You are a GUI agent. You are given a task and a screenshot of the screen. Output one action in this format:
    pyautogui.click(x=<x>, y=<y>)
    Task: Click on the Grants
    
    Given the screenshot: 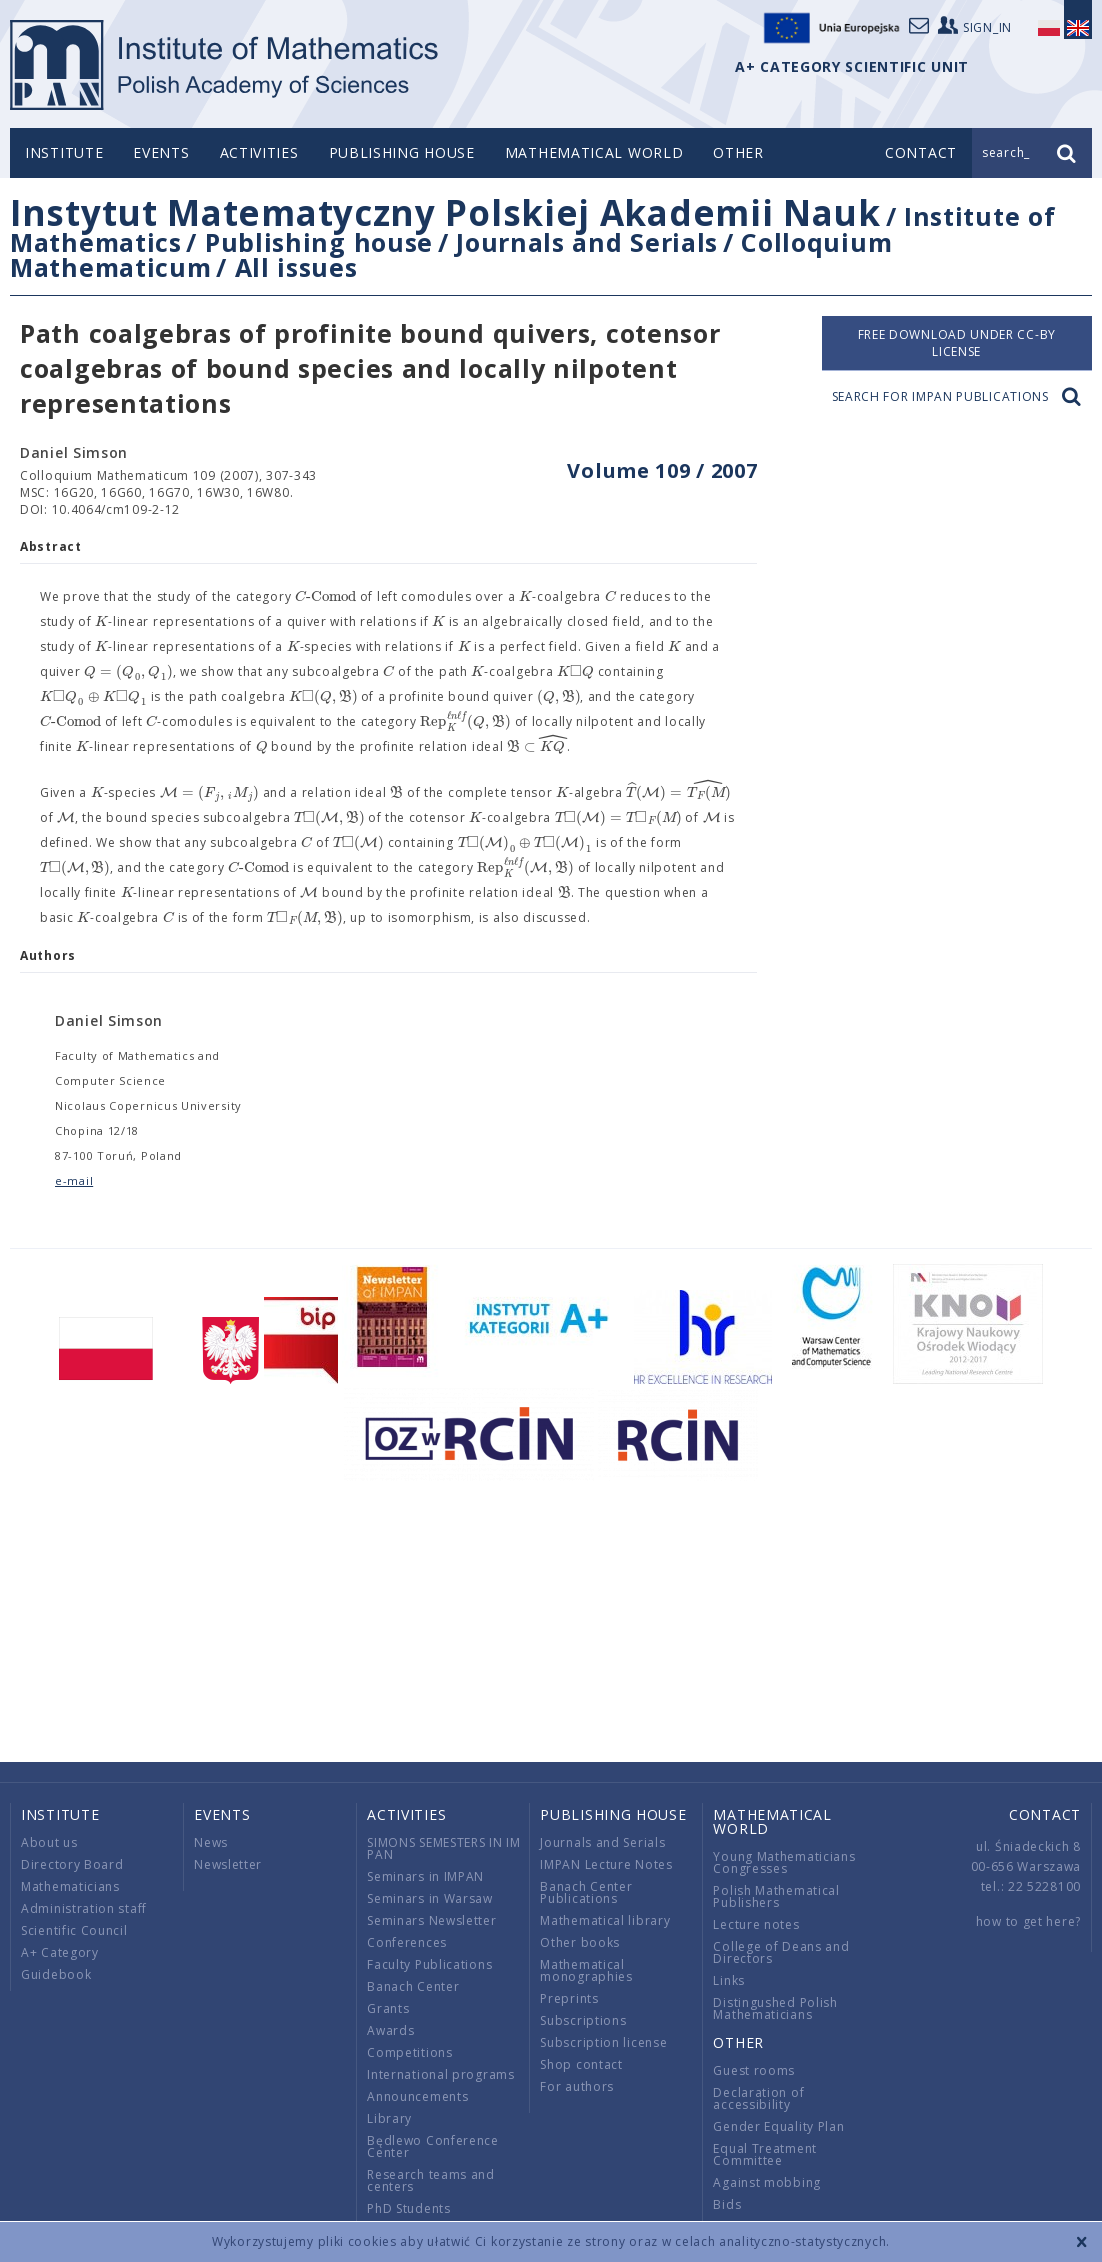 What is the action you would take?
    pyautogui.click(x=388, y=2008)
    